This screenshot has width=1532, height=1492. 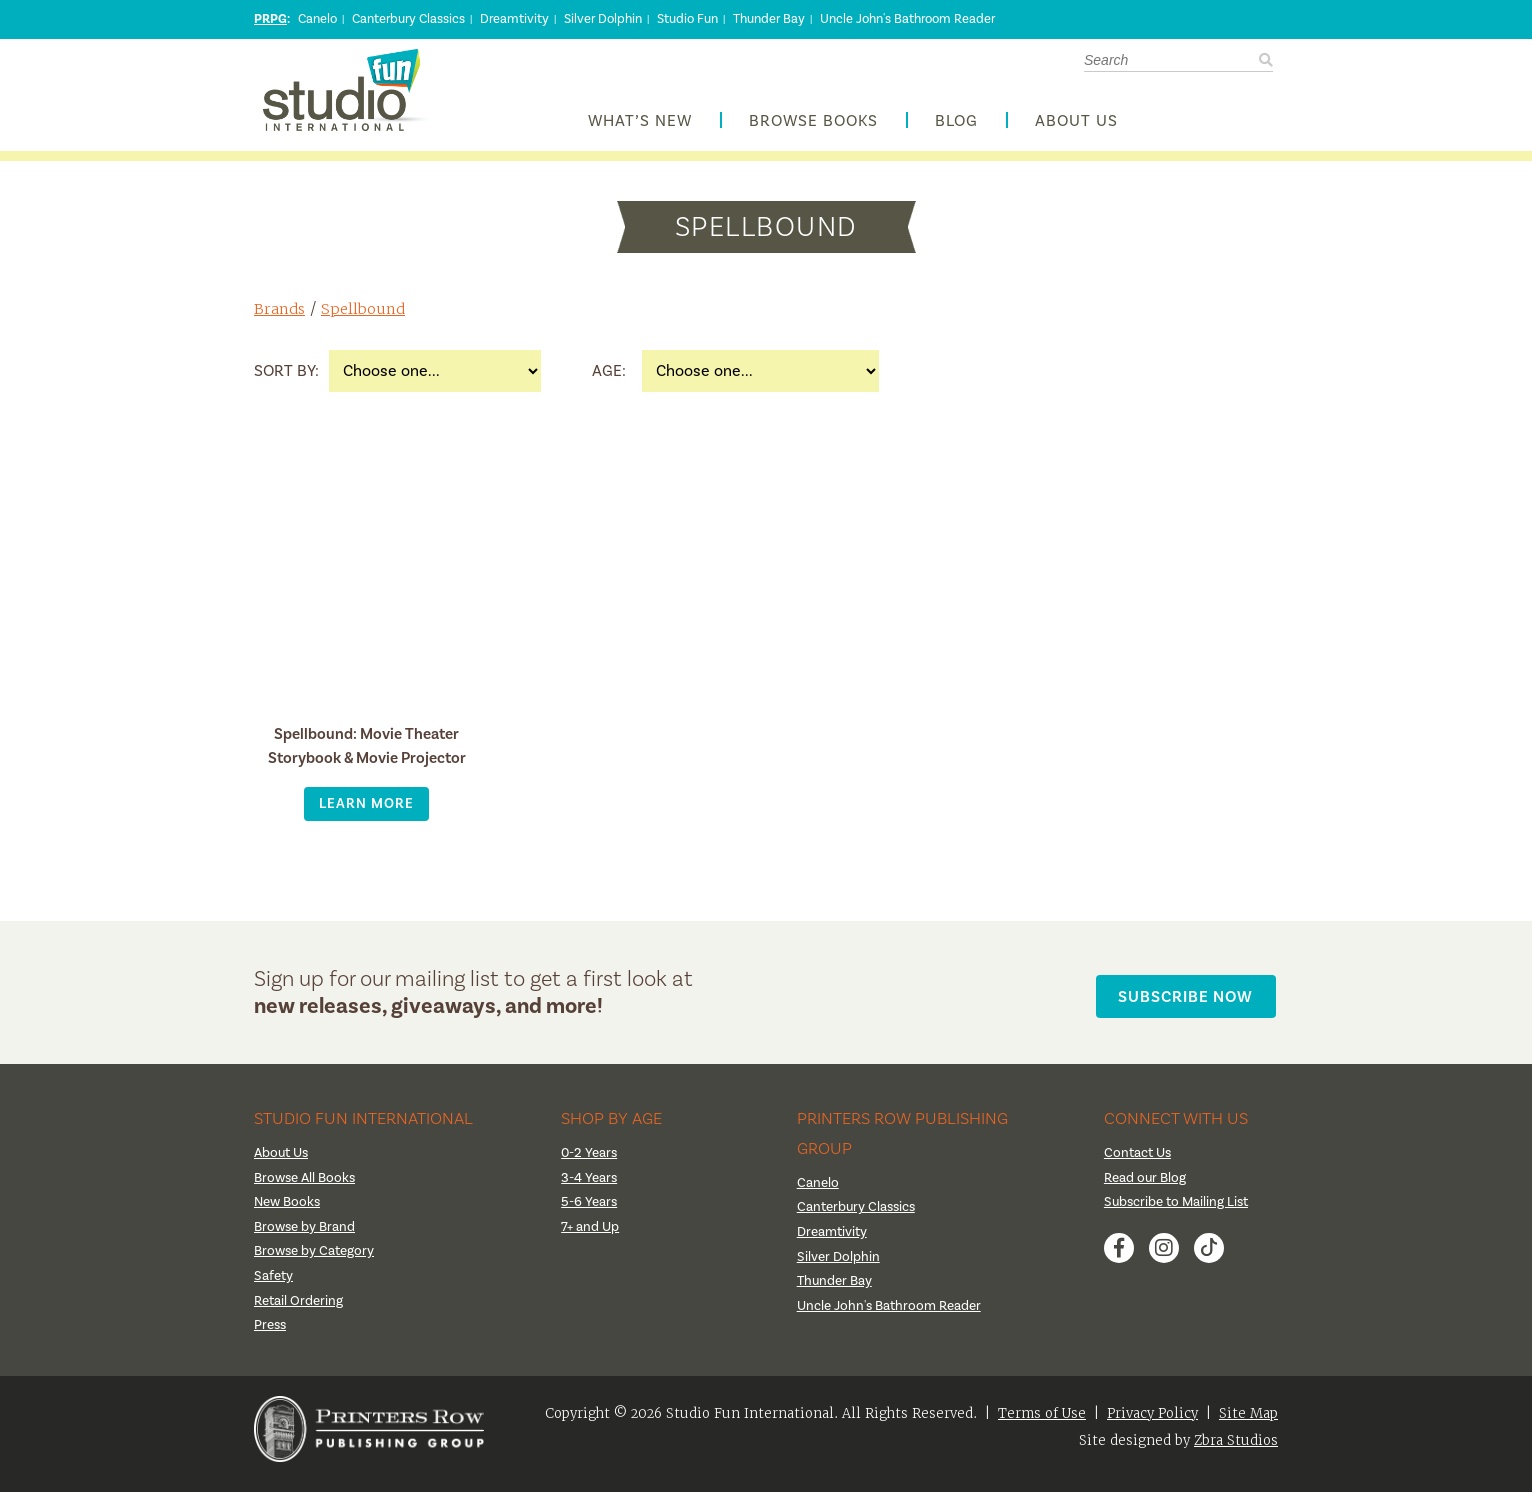 What do you see at coordinates (271, 1335) in the screenshot?
I see `Press` at bounding box center [271, 1335].